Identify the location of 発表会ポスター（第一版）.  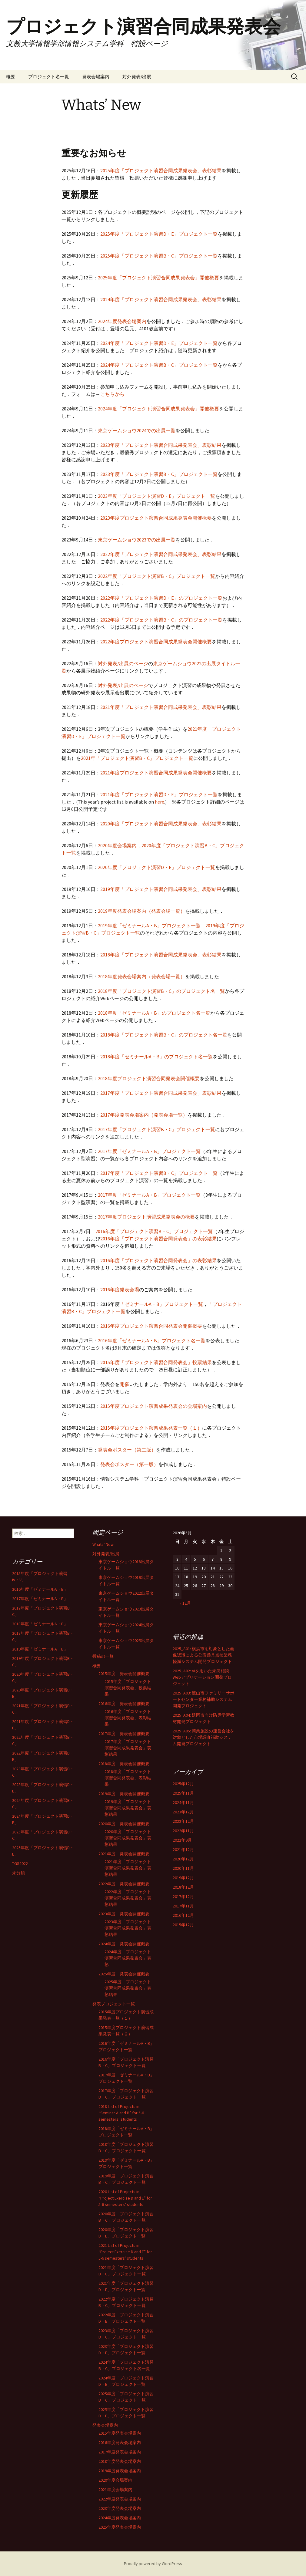
(129, 1464).